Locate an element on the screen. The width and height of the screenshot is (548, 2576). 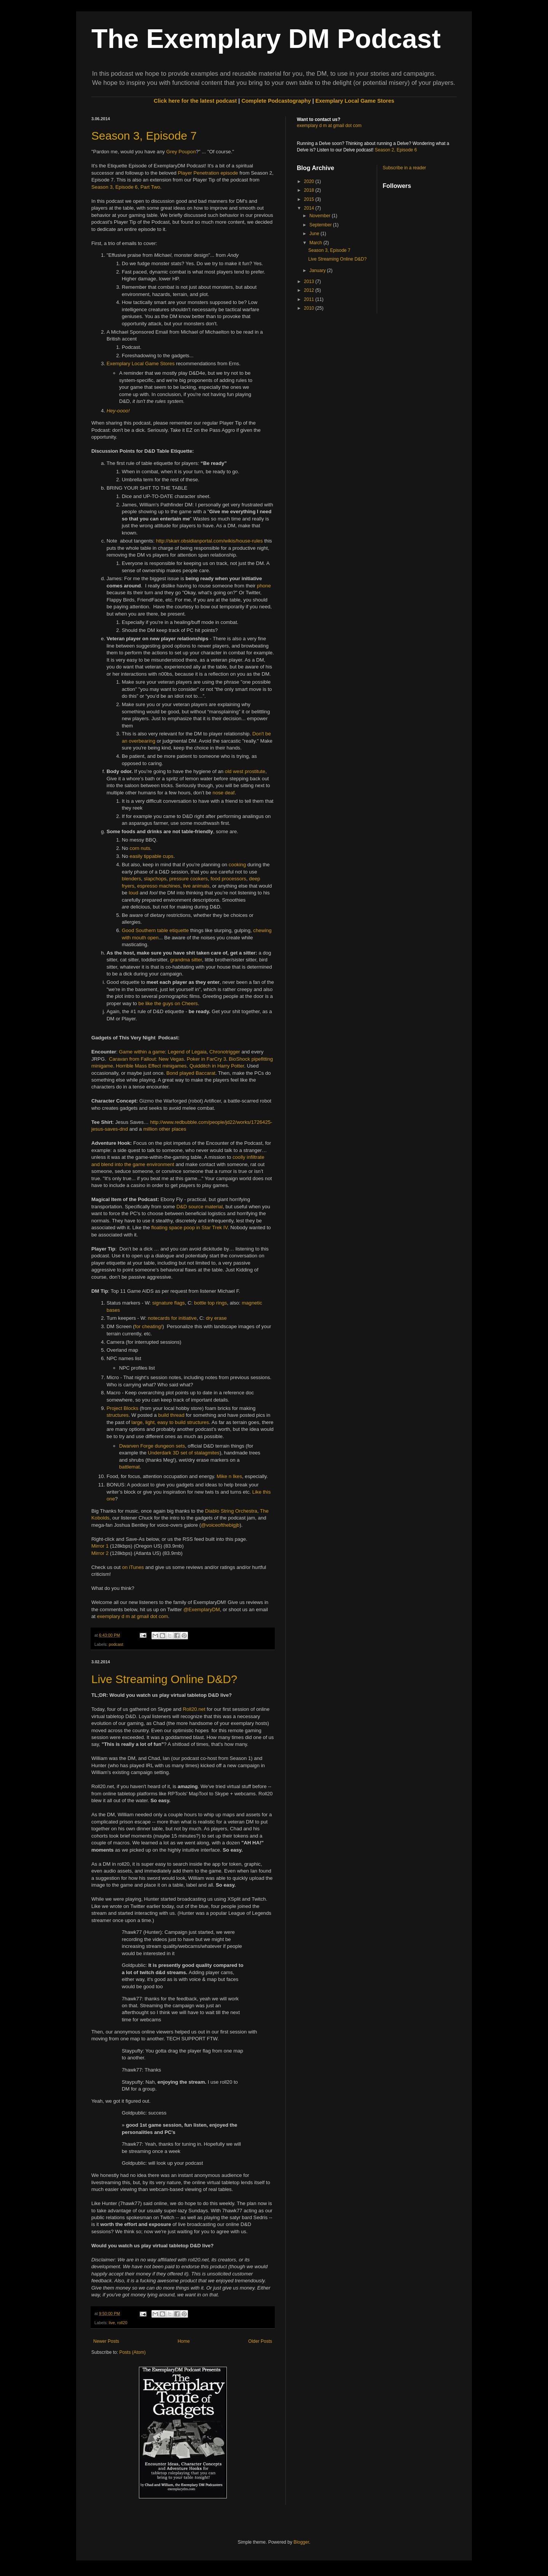
Project Blocks is located at coordinates (123, 1408).